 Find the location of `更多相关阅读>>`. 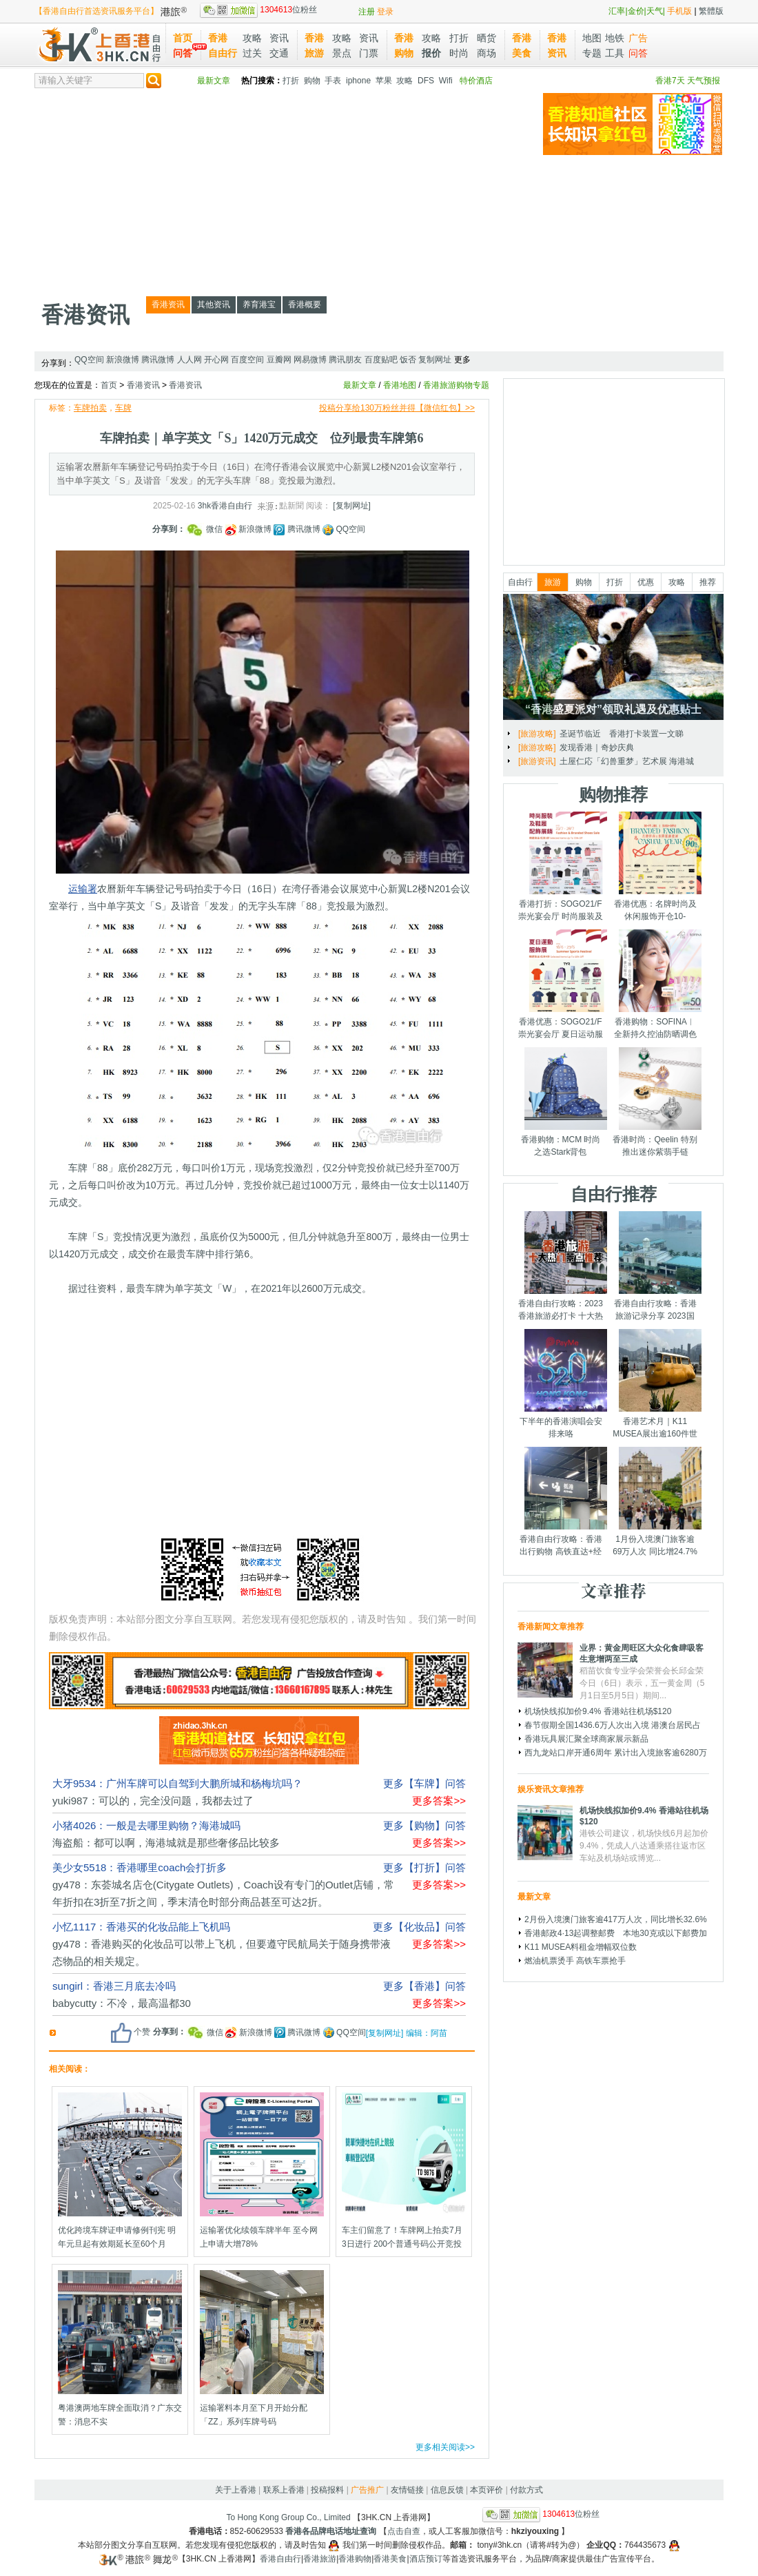

更多相关阅读>> is located at coordinates (445, 2447).